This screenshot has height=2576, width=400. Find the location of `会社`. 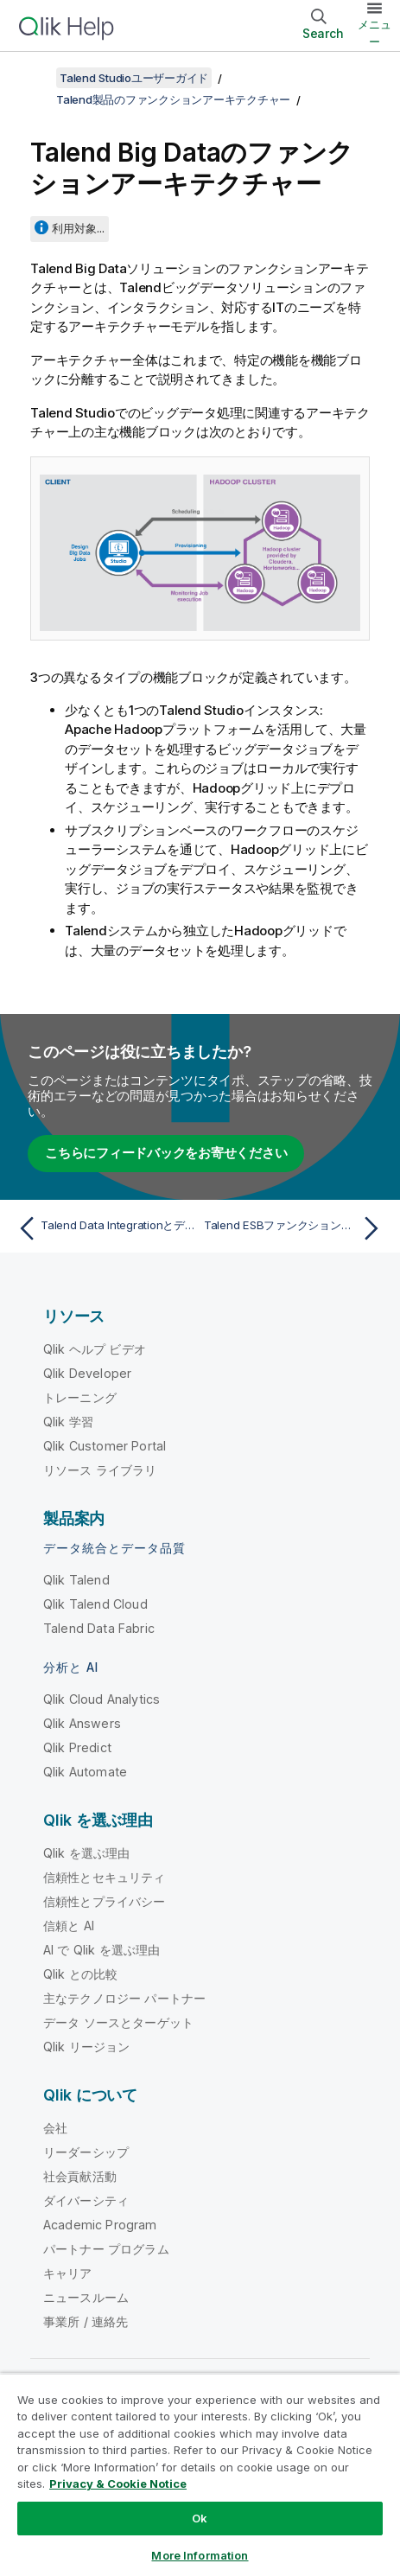

会社 is located at coordinates (55, 2127).